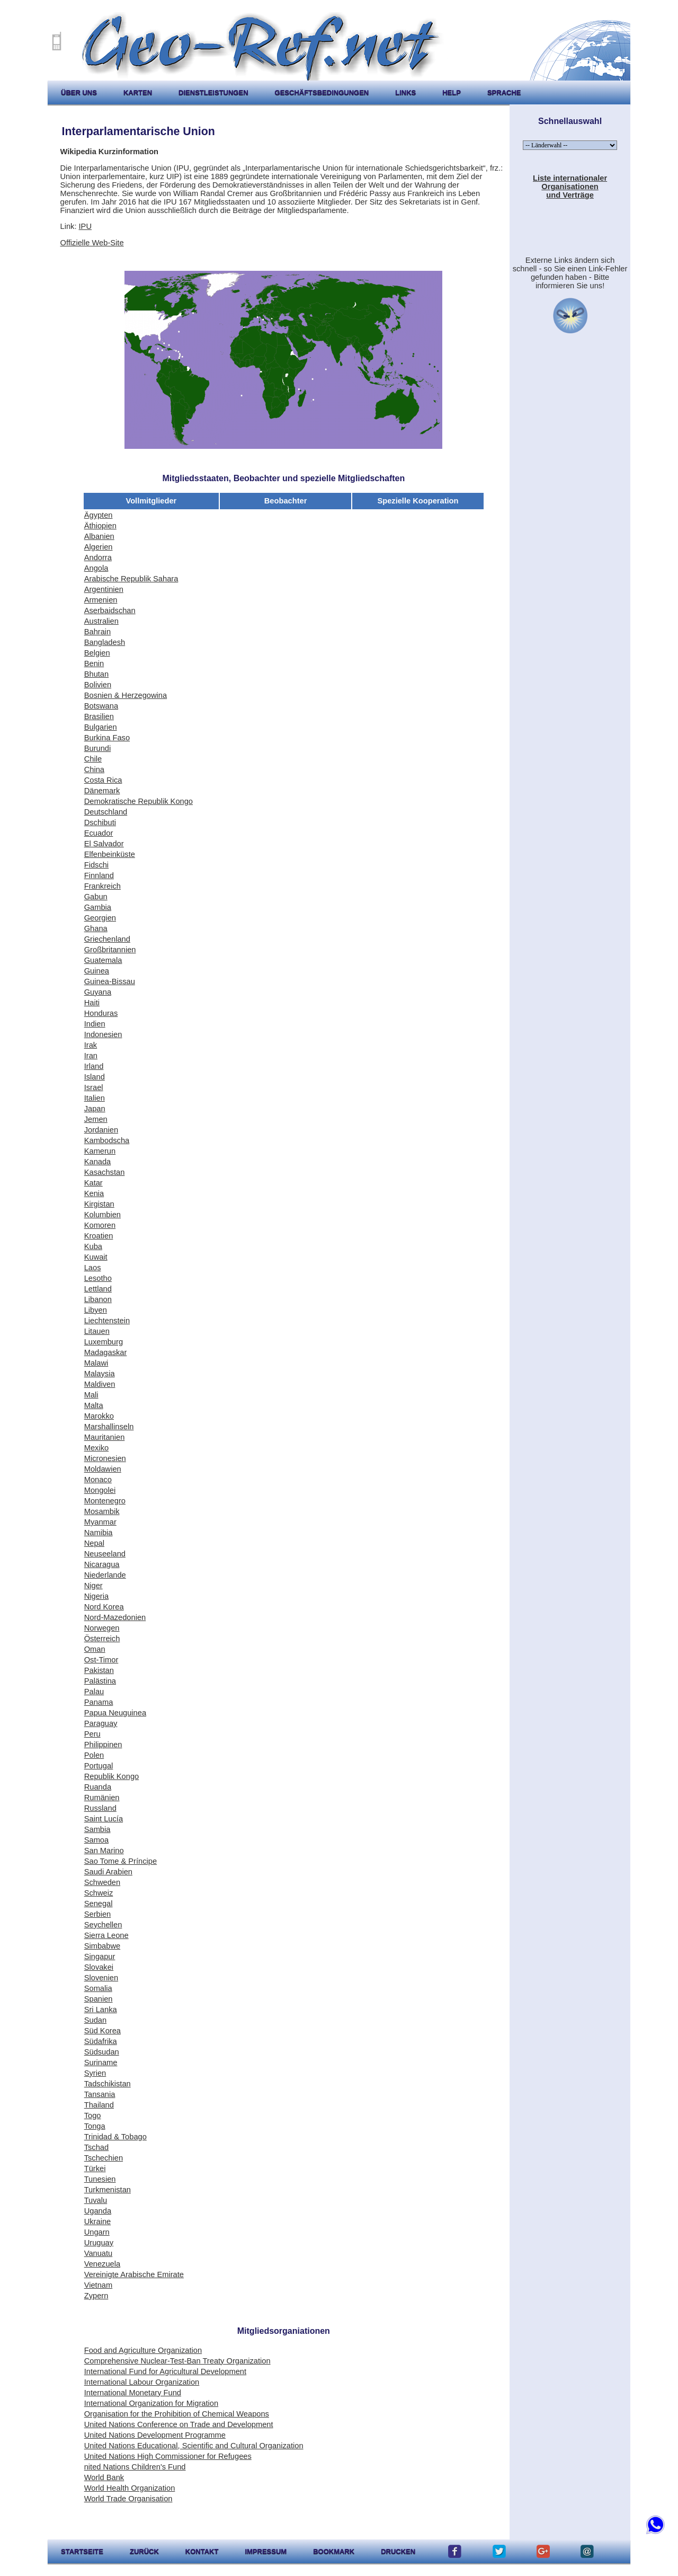 Image resolution: width=678 pixels, height=2576 pixels. Describe the element at coordinates (107, 939) in the screenshot. I see `Griechenland` at that location.